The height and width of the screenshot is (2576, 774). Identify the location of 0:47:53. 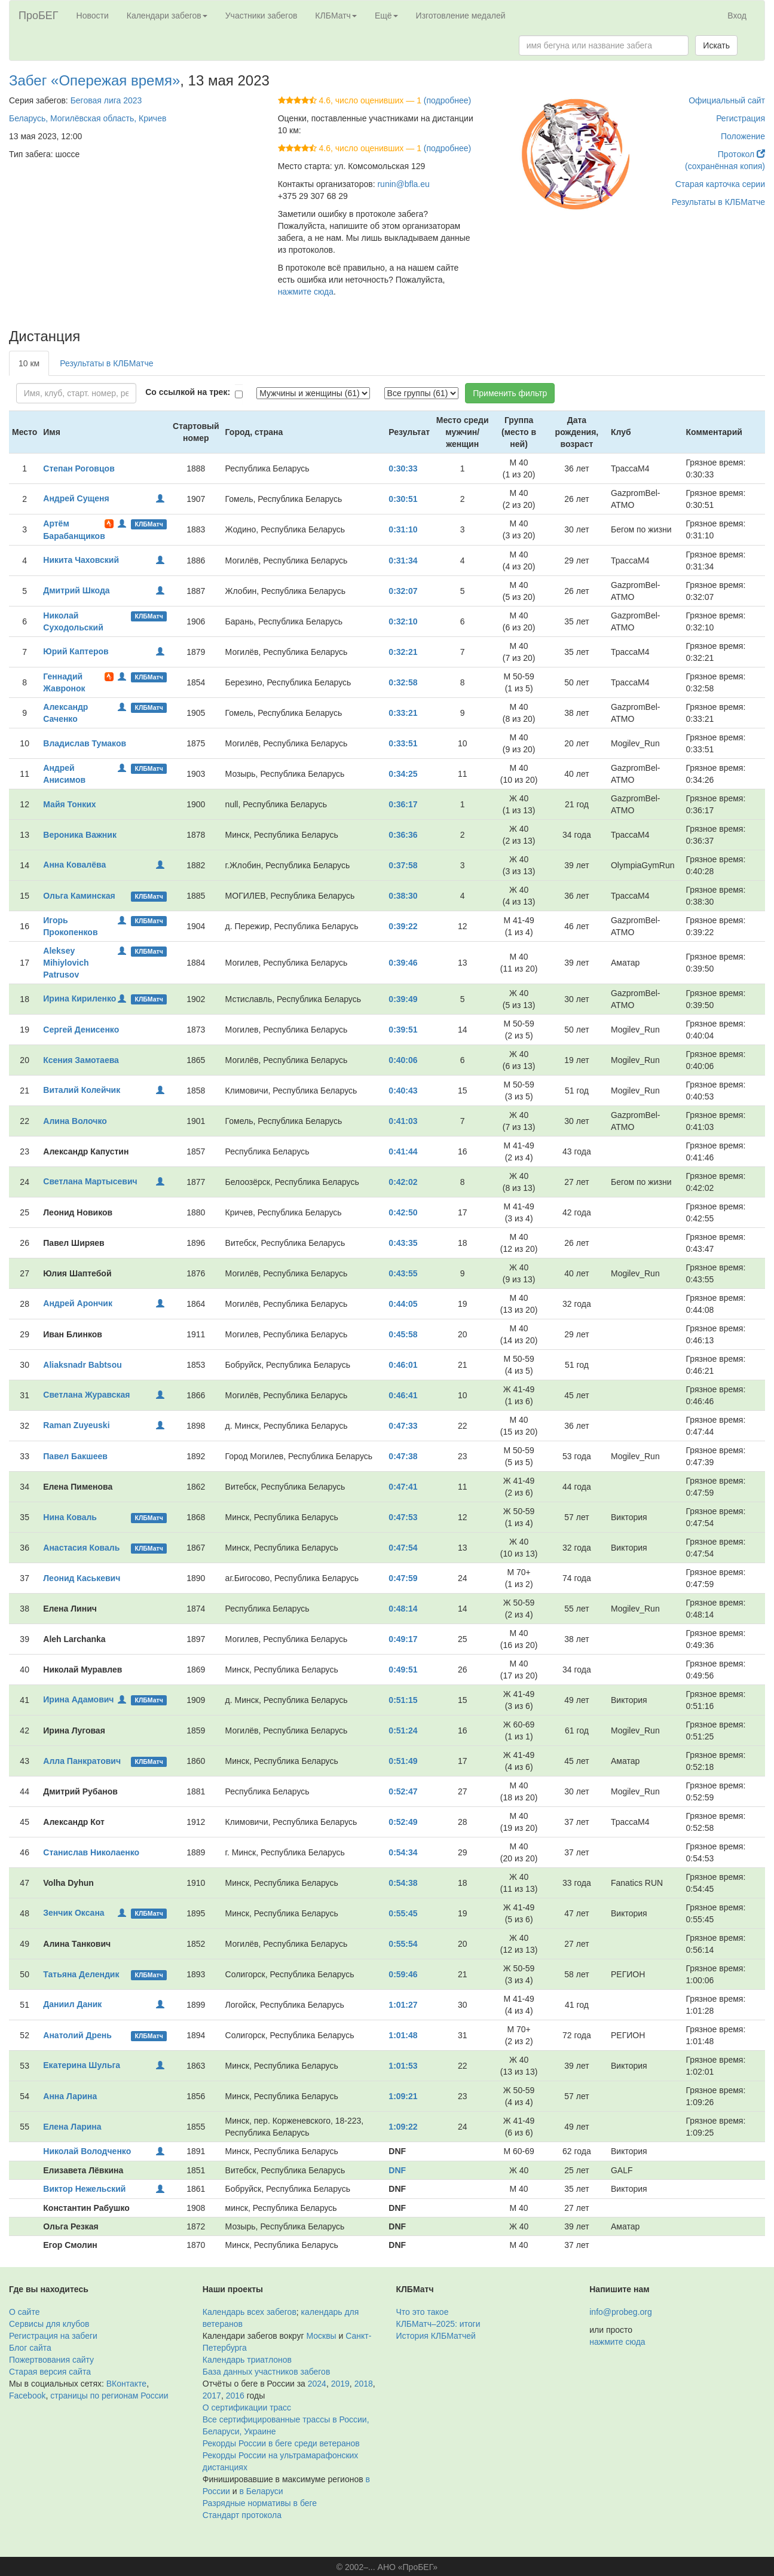
(402, 1517).